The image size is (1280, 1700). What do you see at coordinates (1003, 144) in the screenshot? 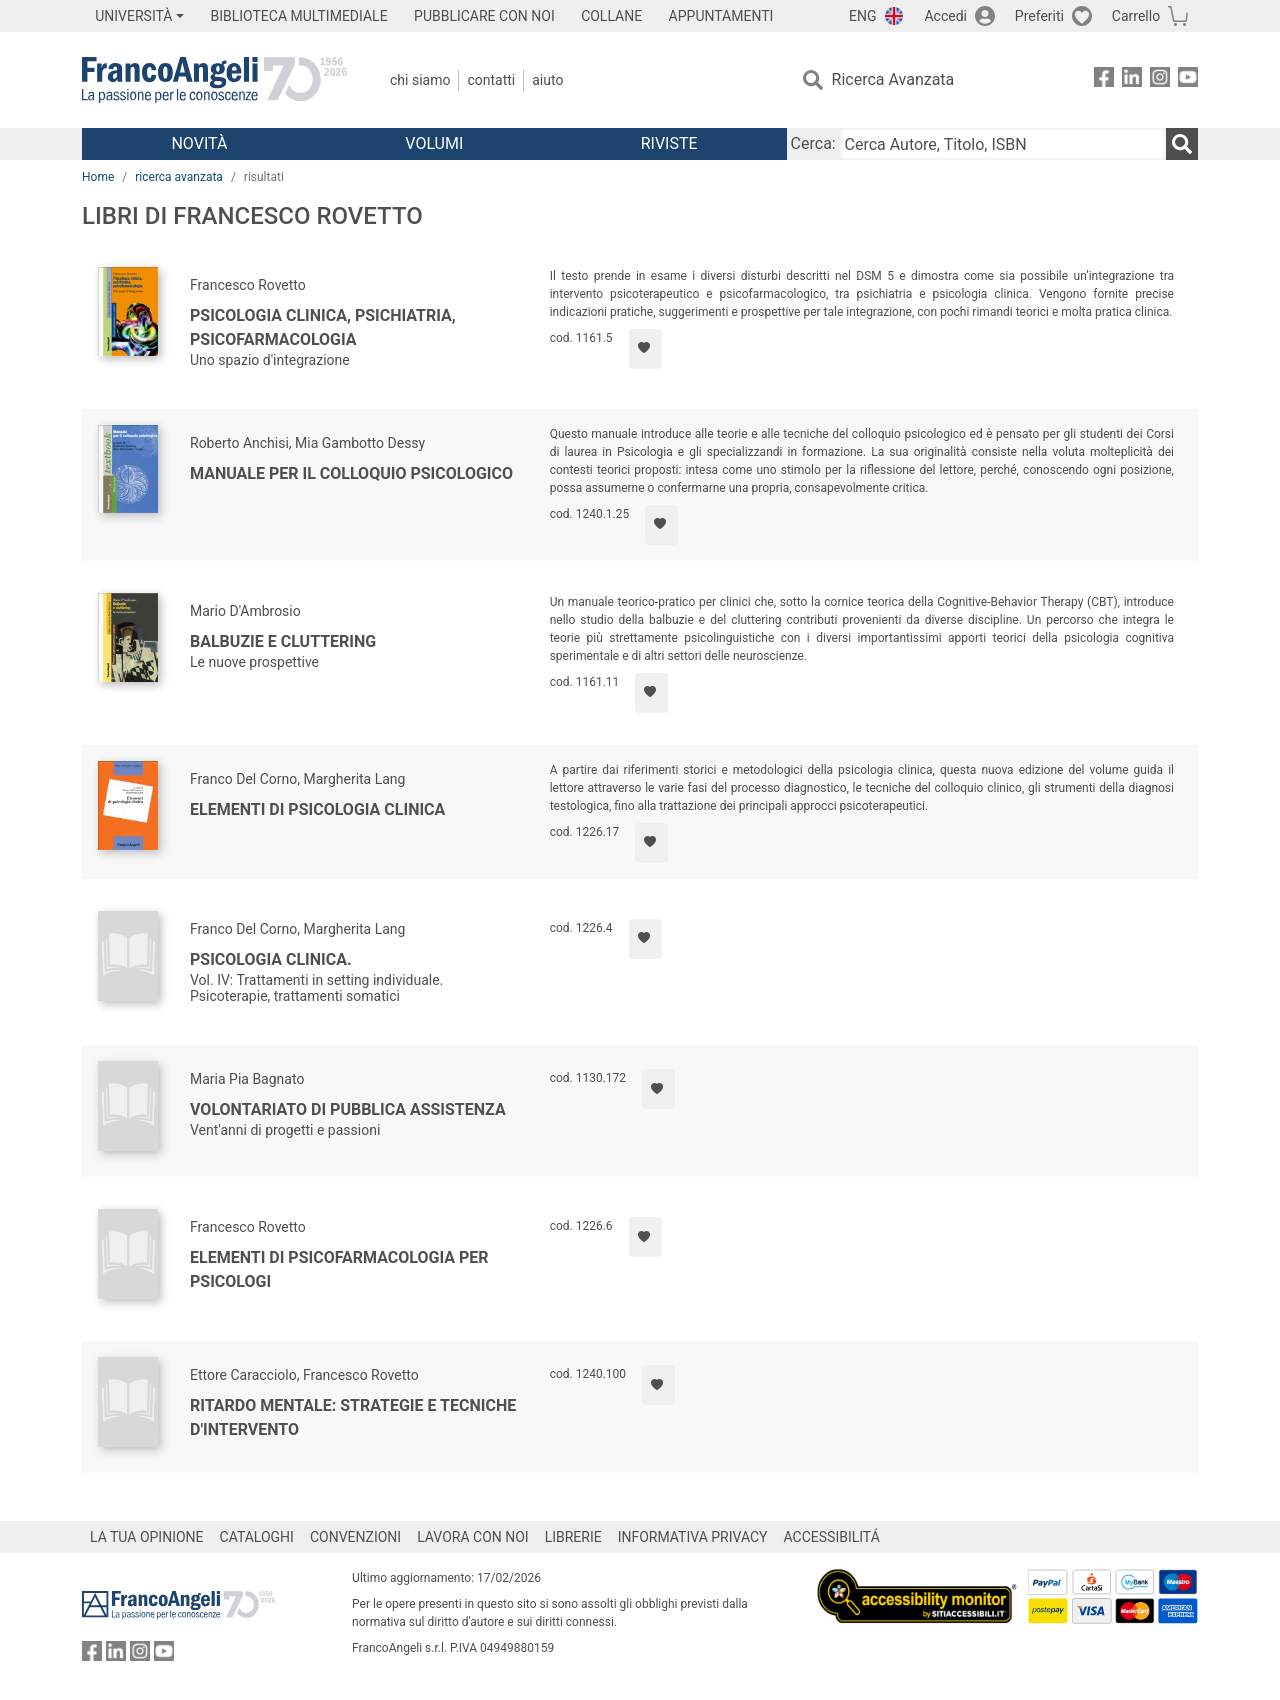
I see `[Cerca Autore, Titolo, ISBN]` at bounding box center [1003, 144].